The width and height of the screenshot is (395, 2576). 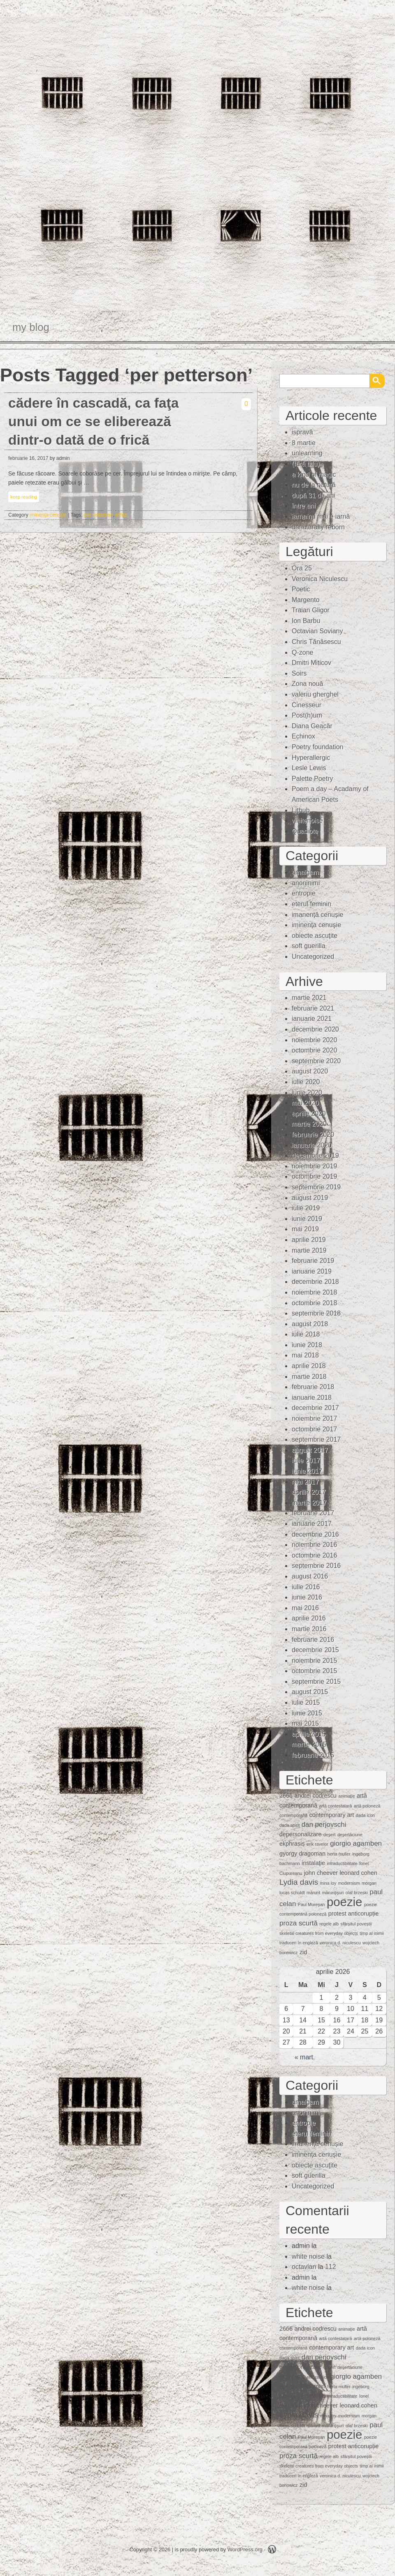 I want to click on zid [zid (2 elemente)], so click(x=303, y=1952).